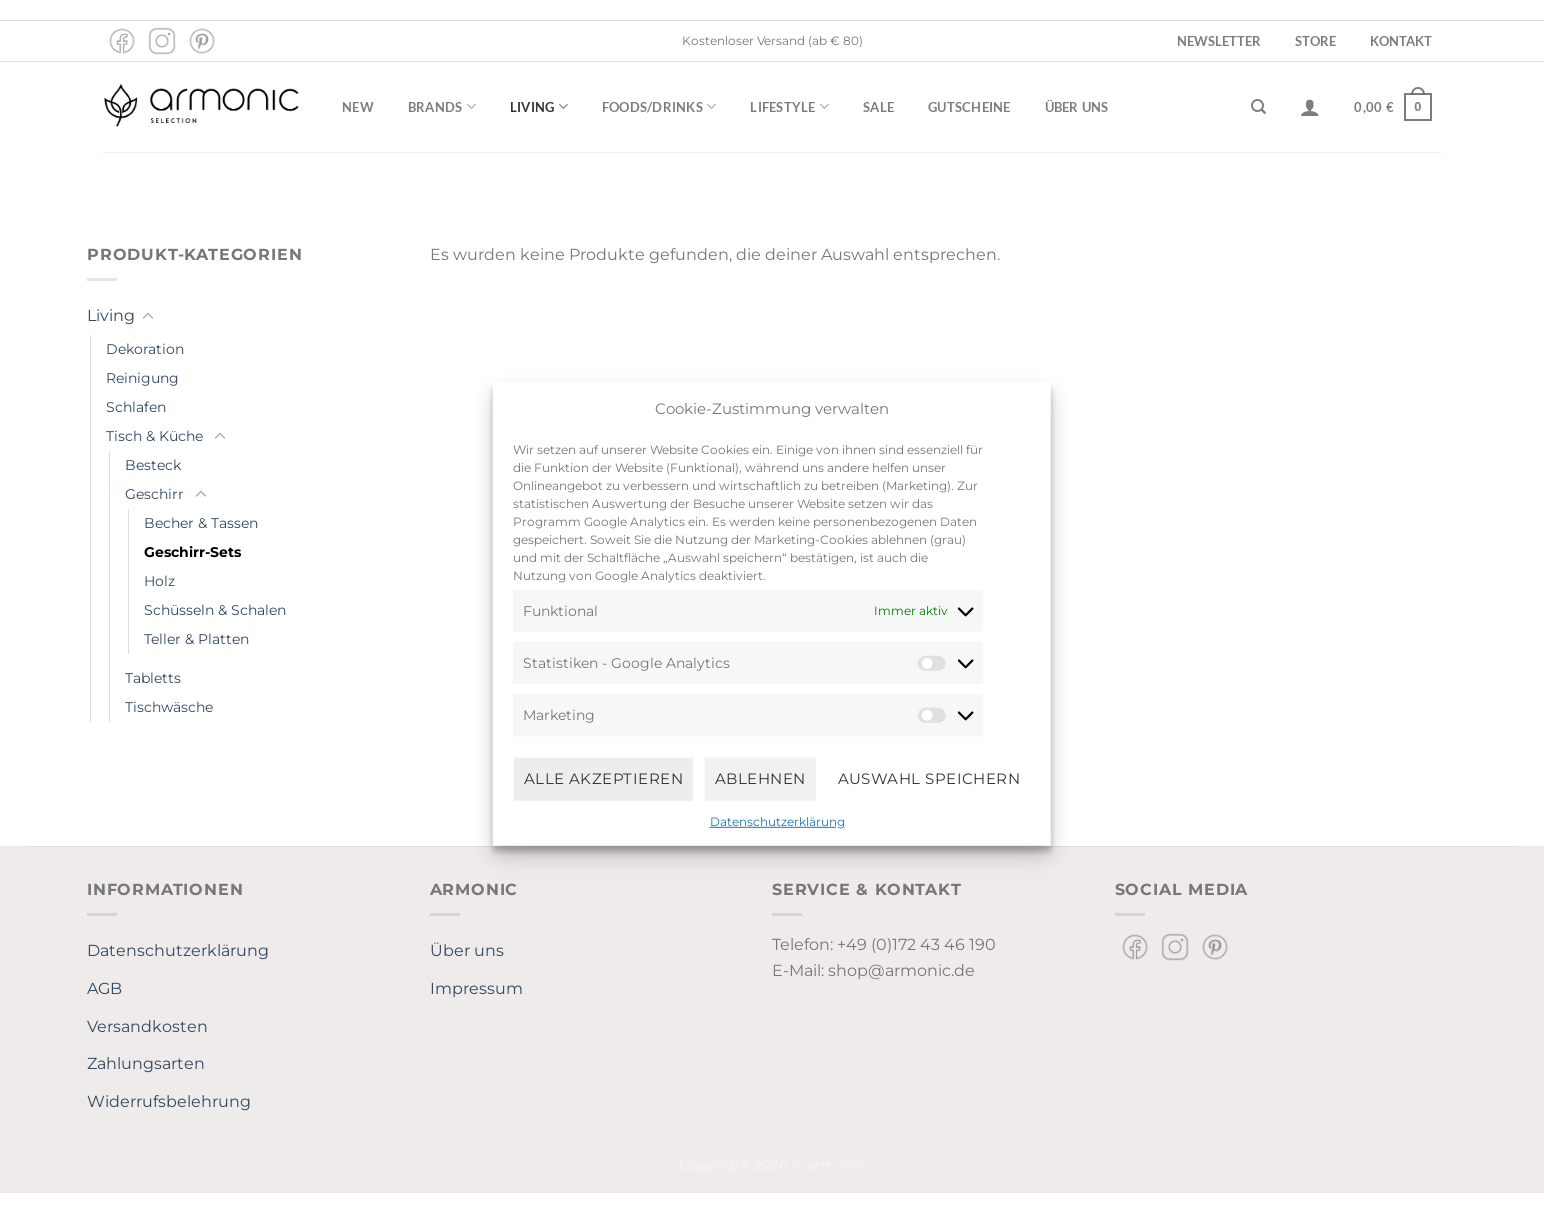 This screenshot has height=1227, width=1544. Describe the element at coordinates (659, 106) in the screenshot. I see `Foods/Drinks` at that location.